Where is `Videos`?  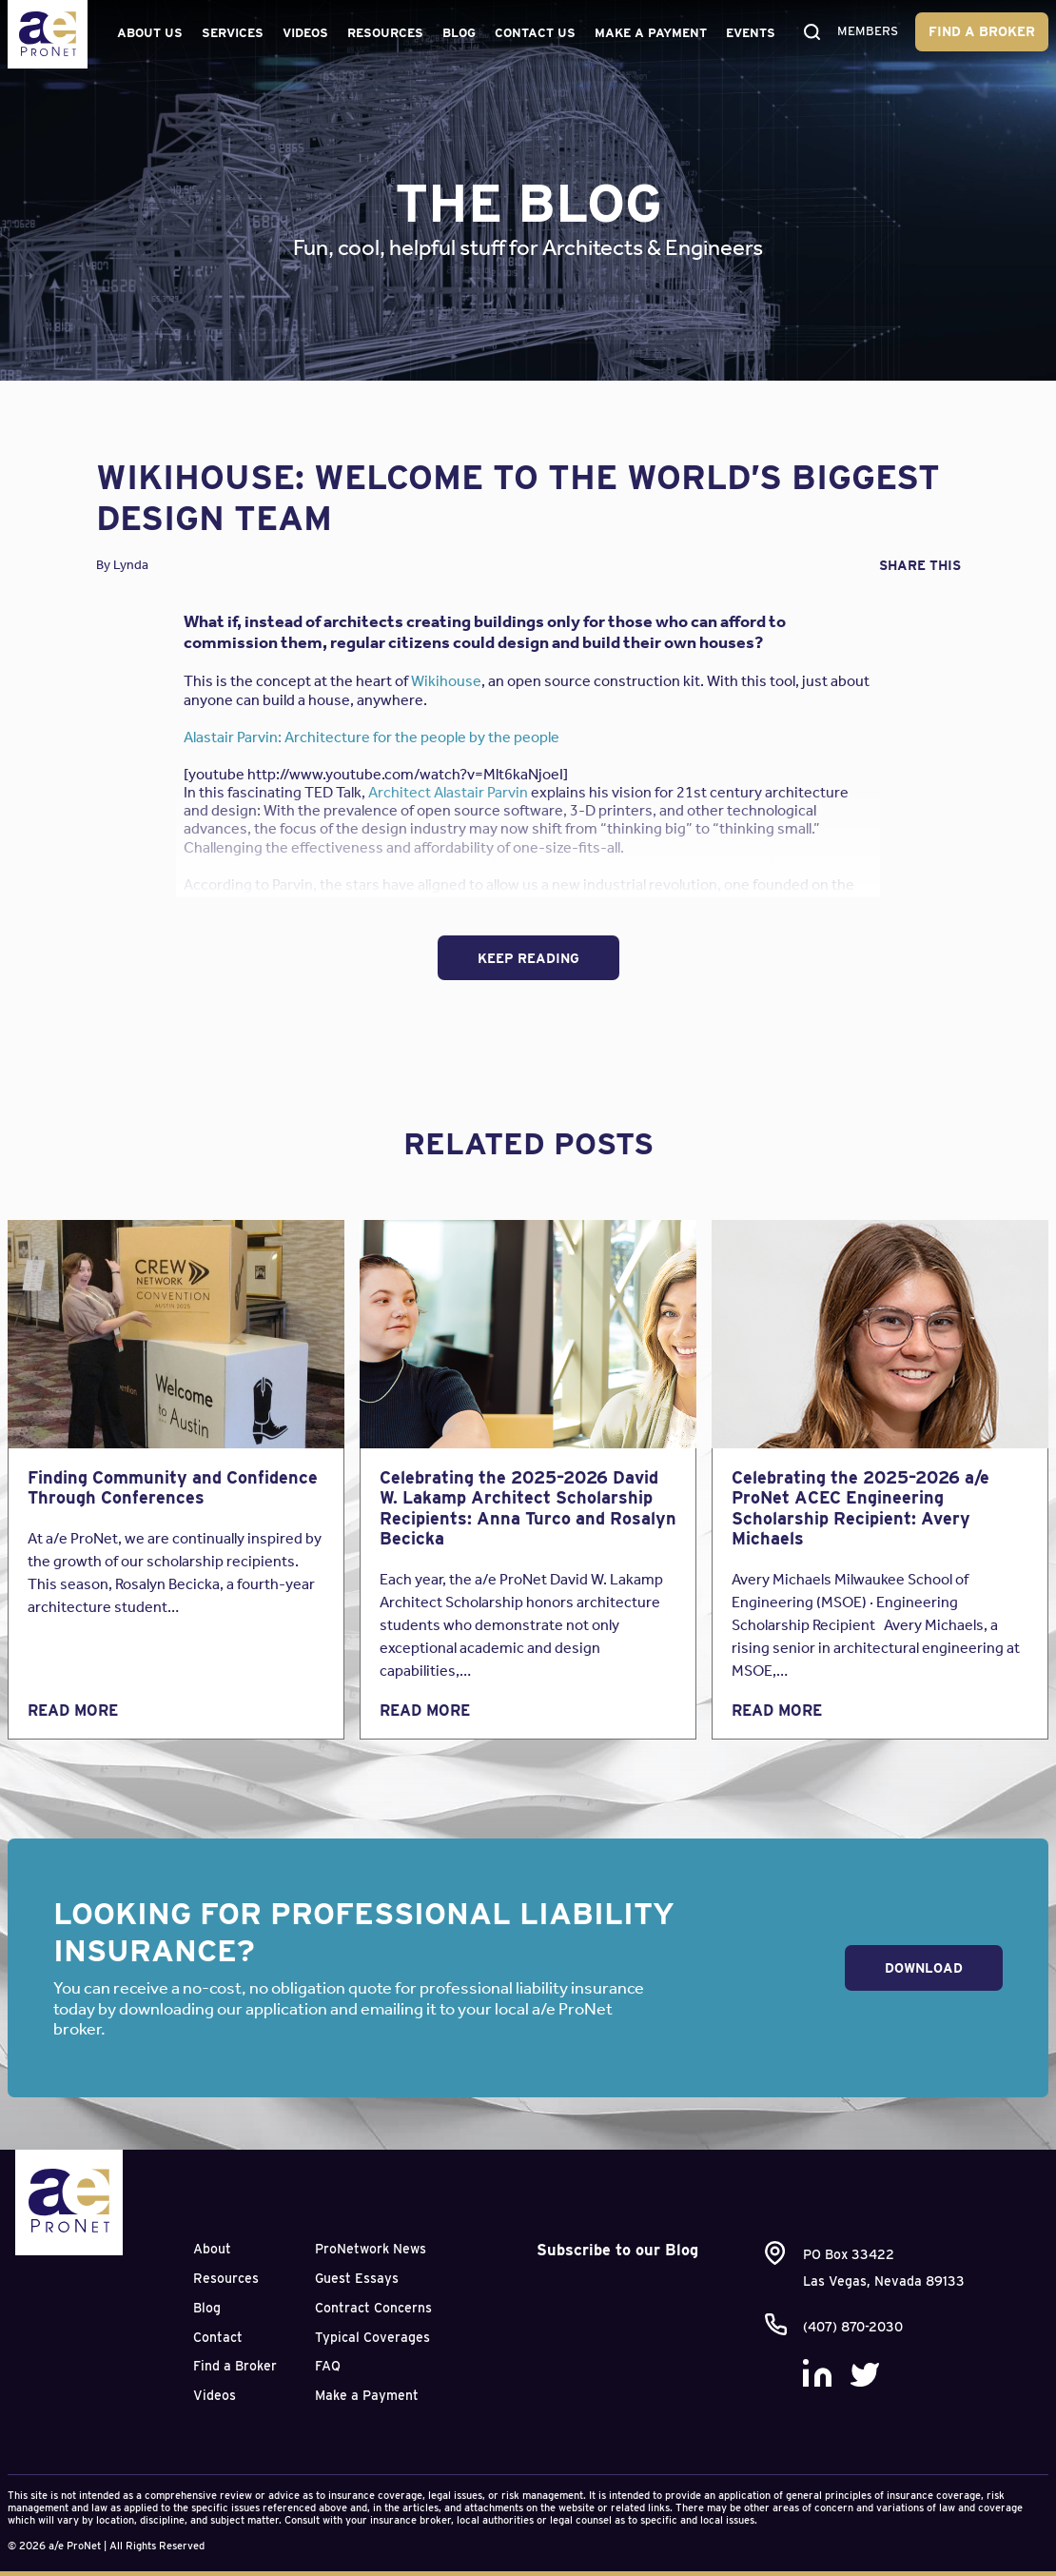 Videos is located at coordinates (305, 33).